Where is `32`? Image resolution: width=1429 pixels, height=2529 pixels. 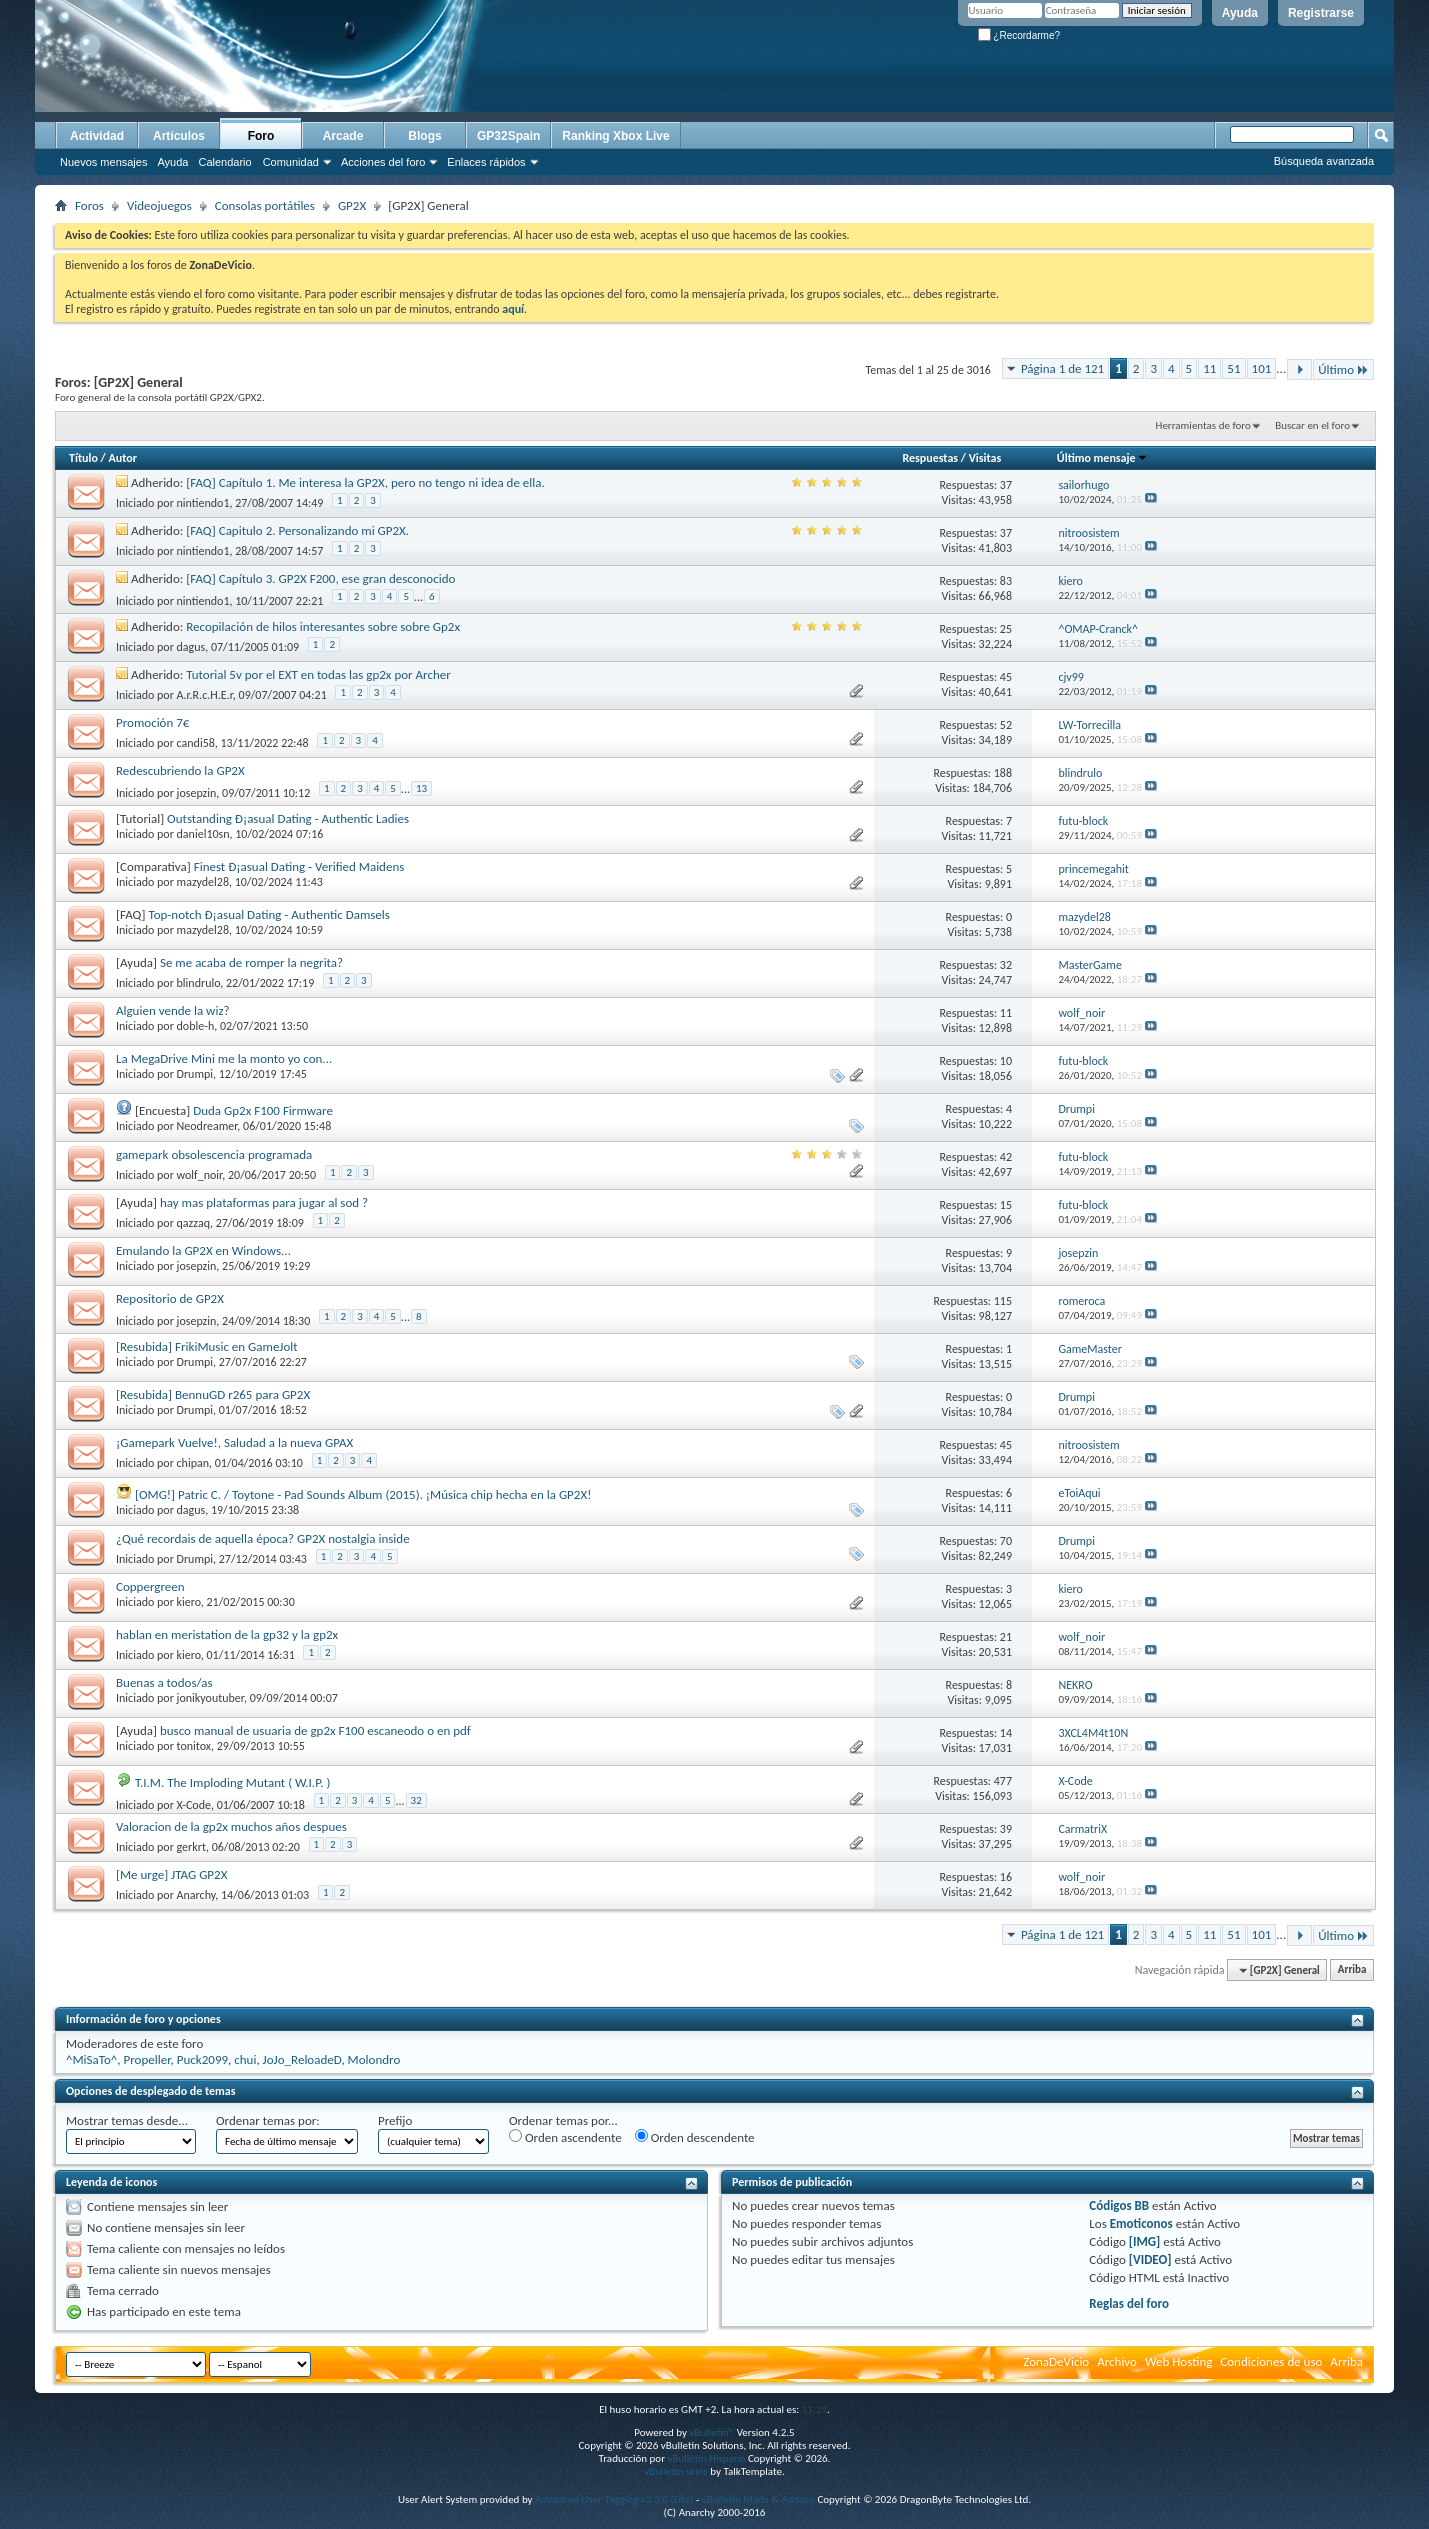
32 is located at coordinates (416, 1800).